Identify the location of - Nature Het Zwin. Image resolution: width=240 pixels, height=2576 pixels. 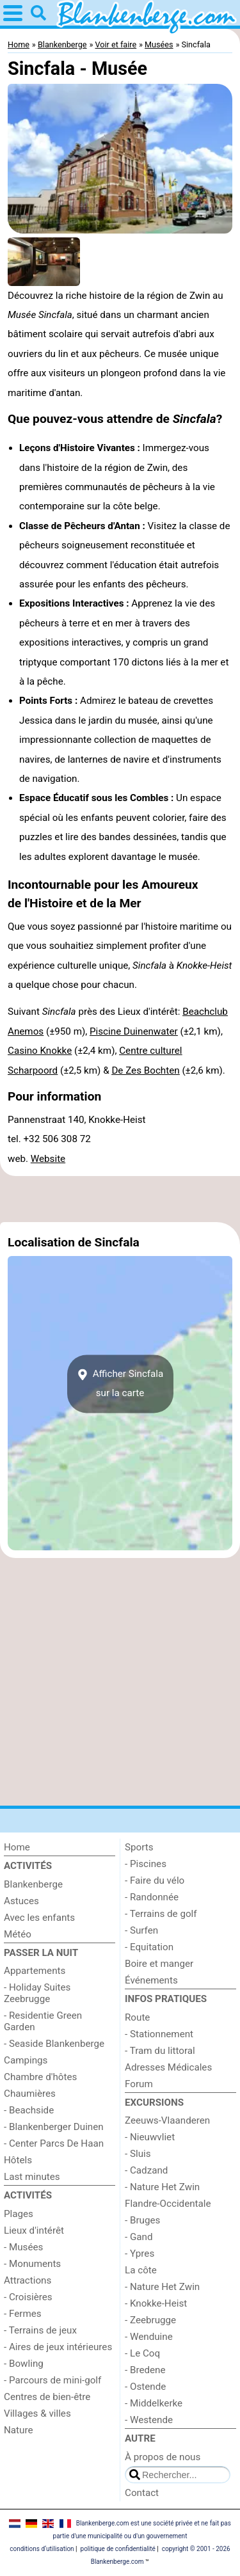
(162, 2187).